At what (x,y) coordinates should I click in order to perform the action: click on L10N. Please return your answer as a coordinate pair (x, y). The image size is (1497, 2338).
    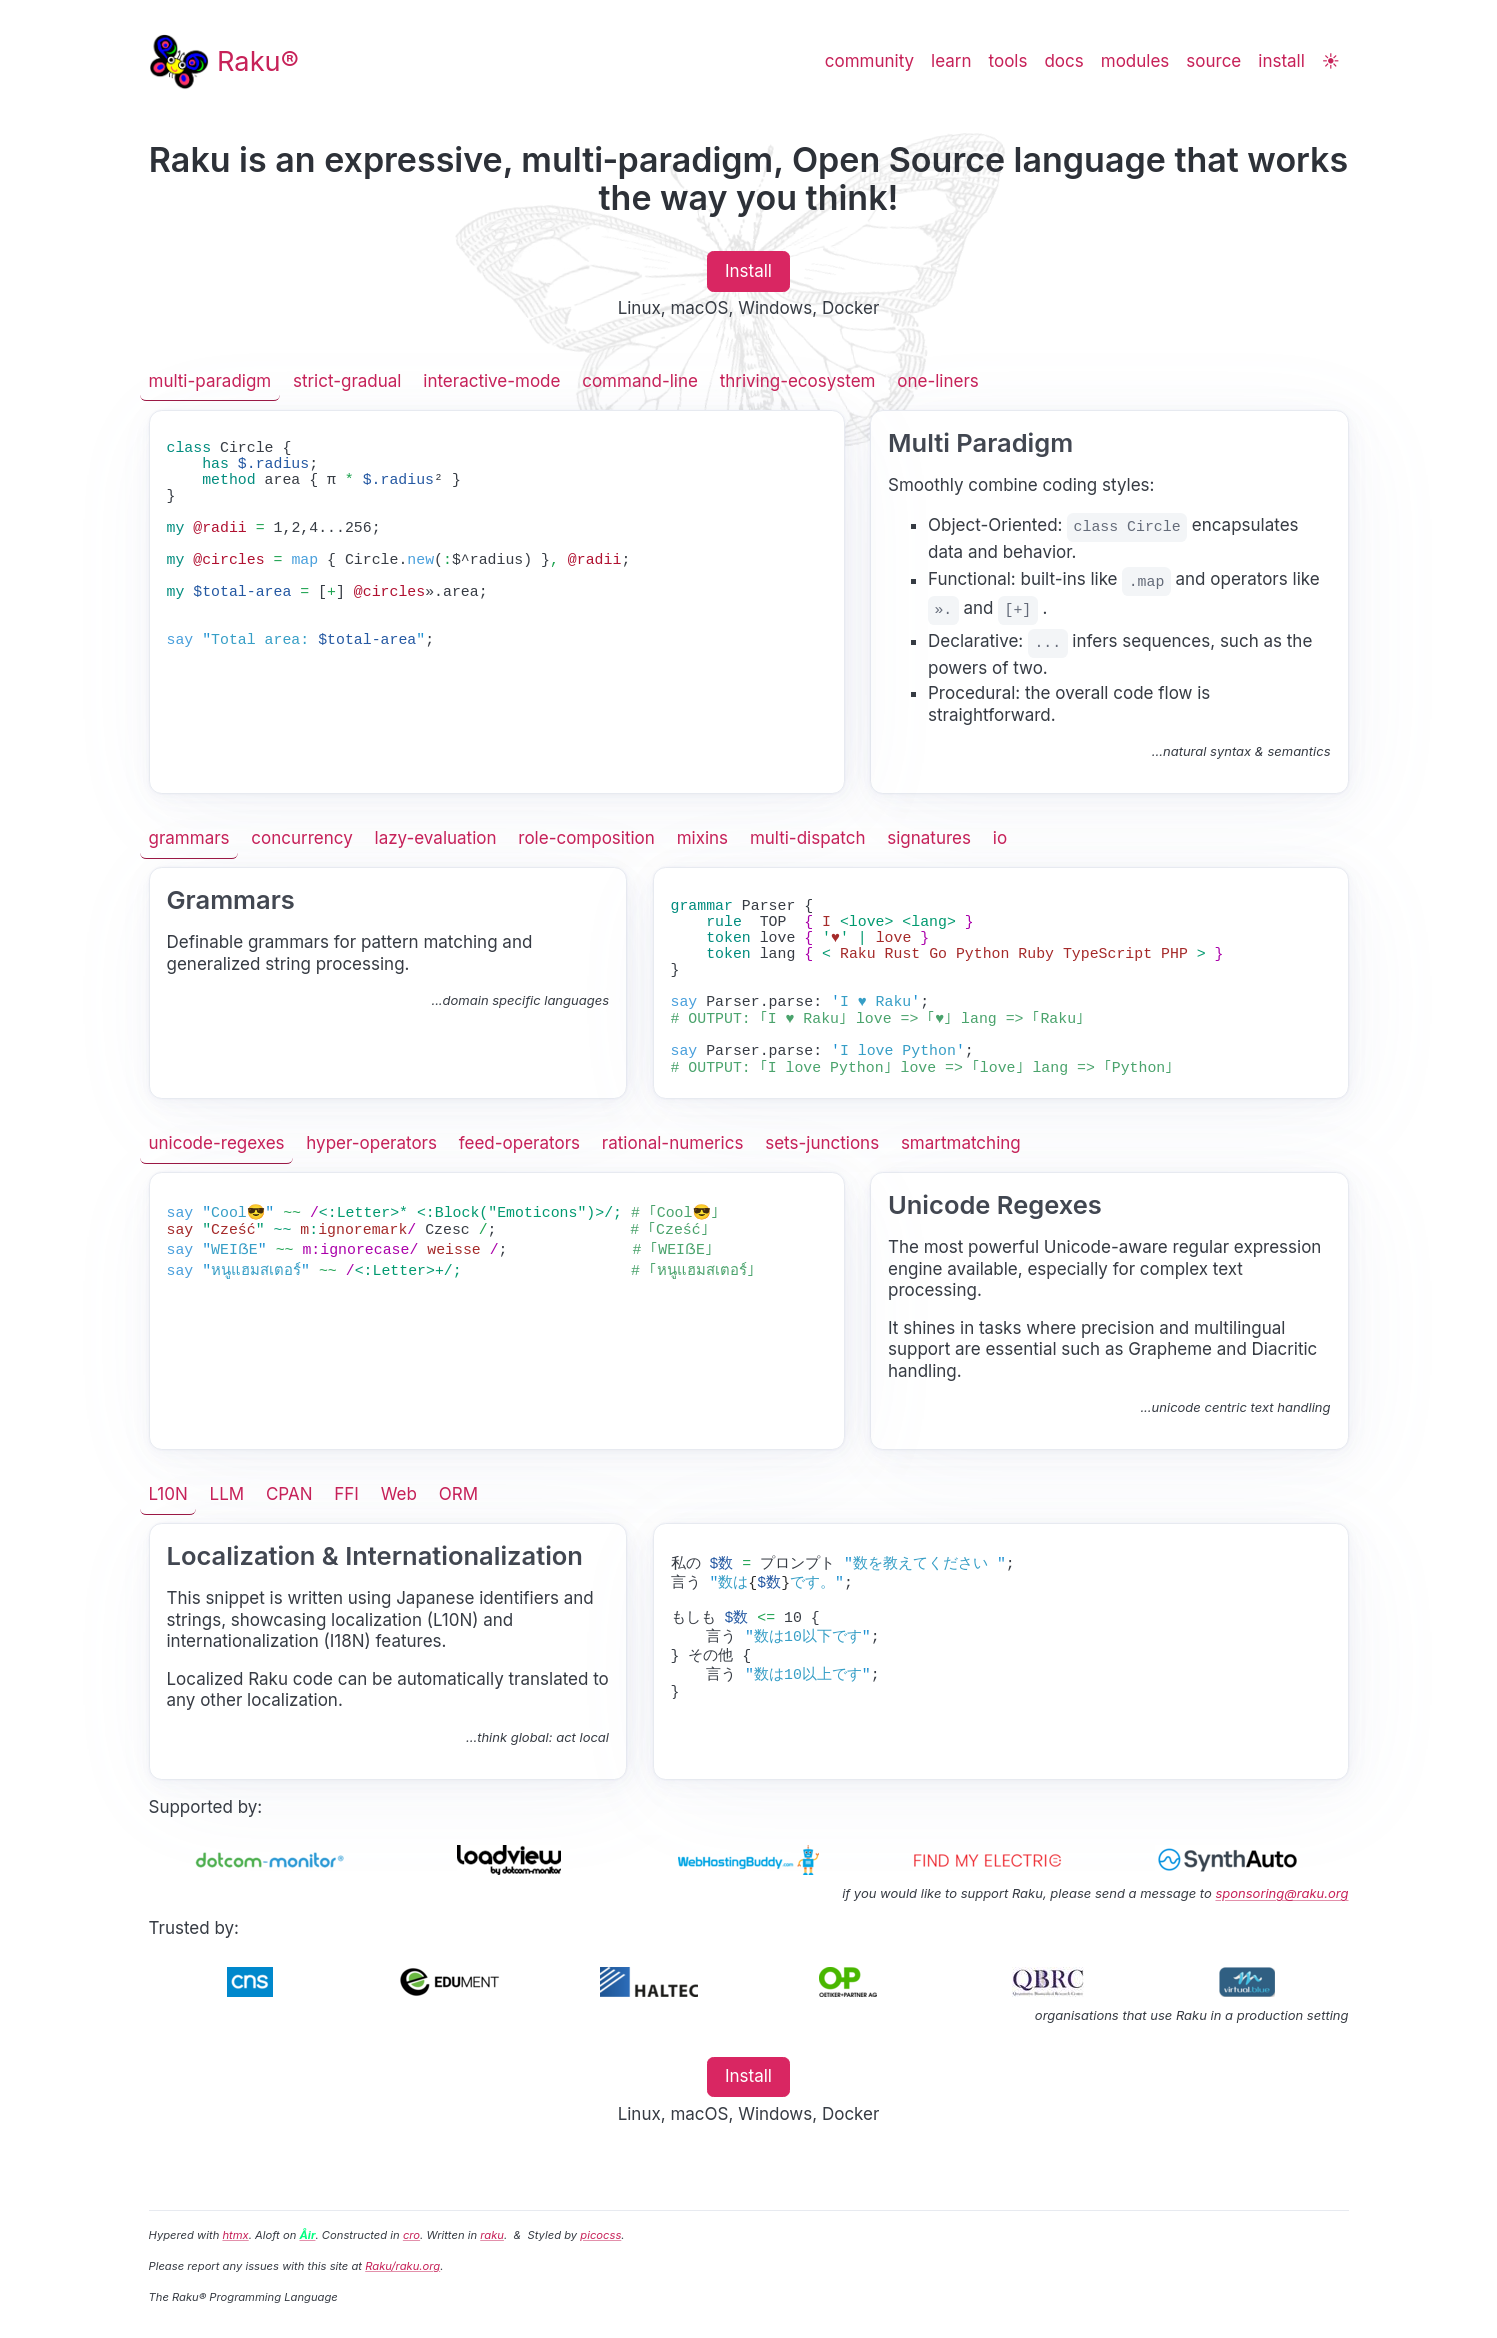
    Looking at the image, I should click on (168, 1494).